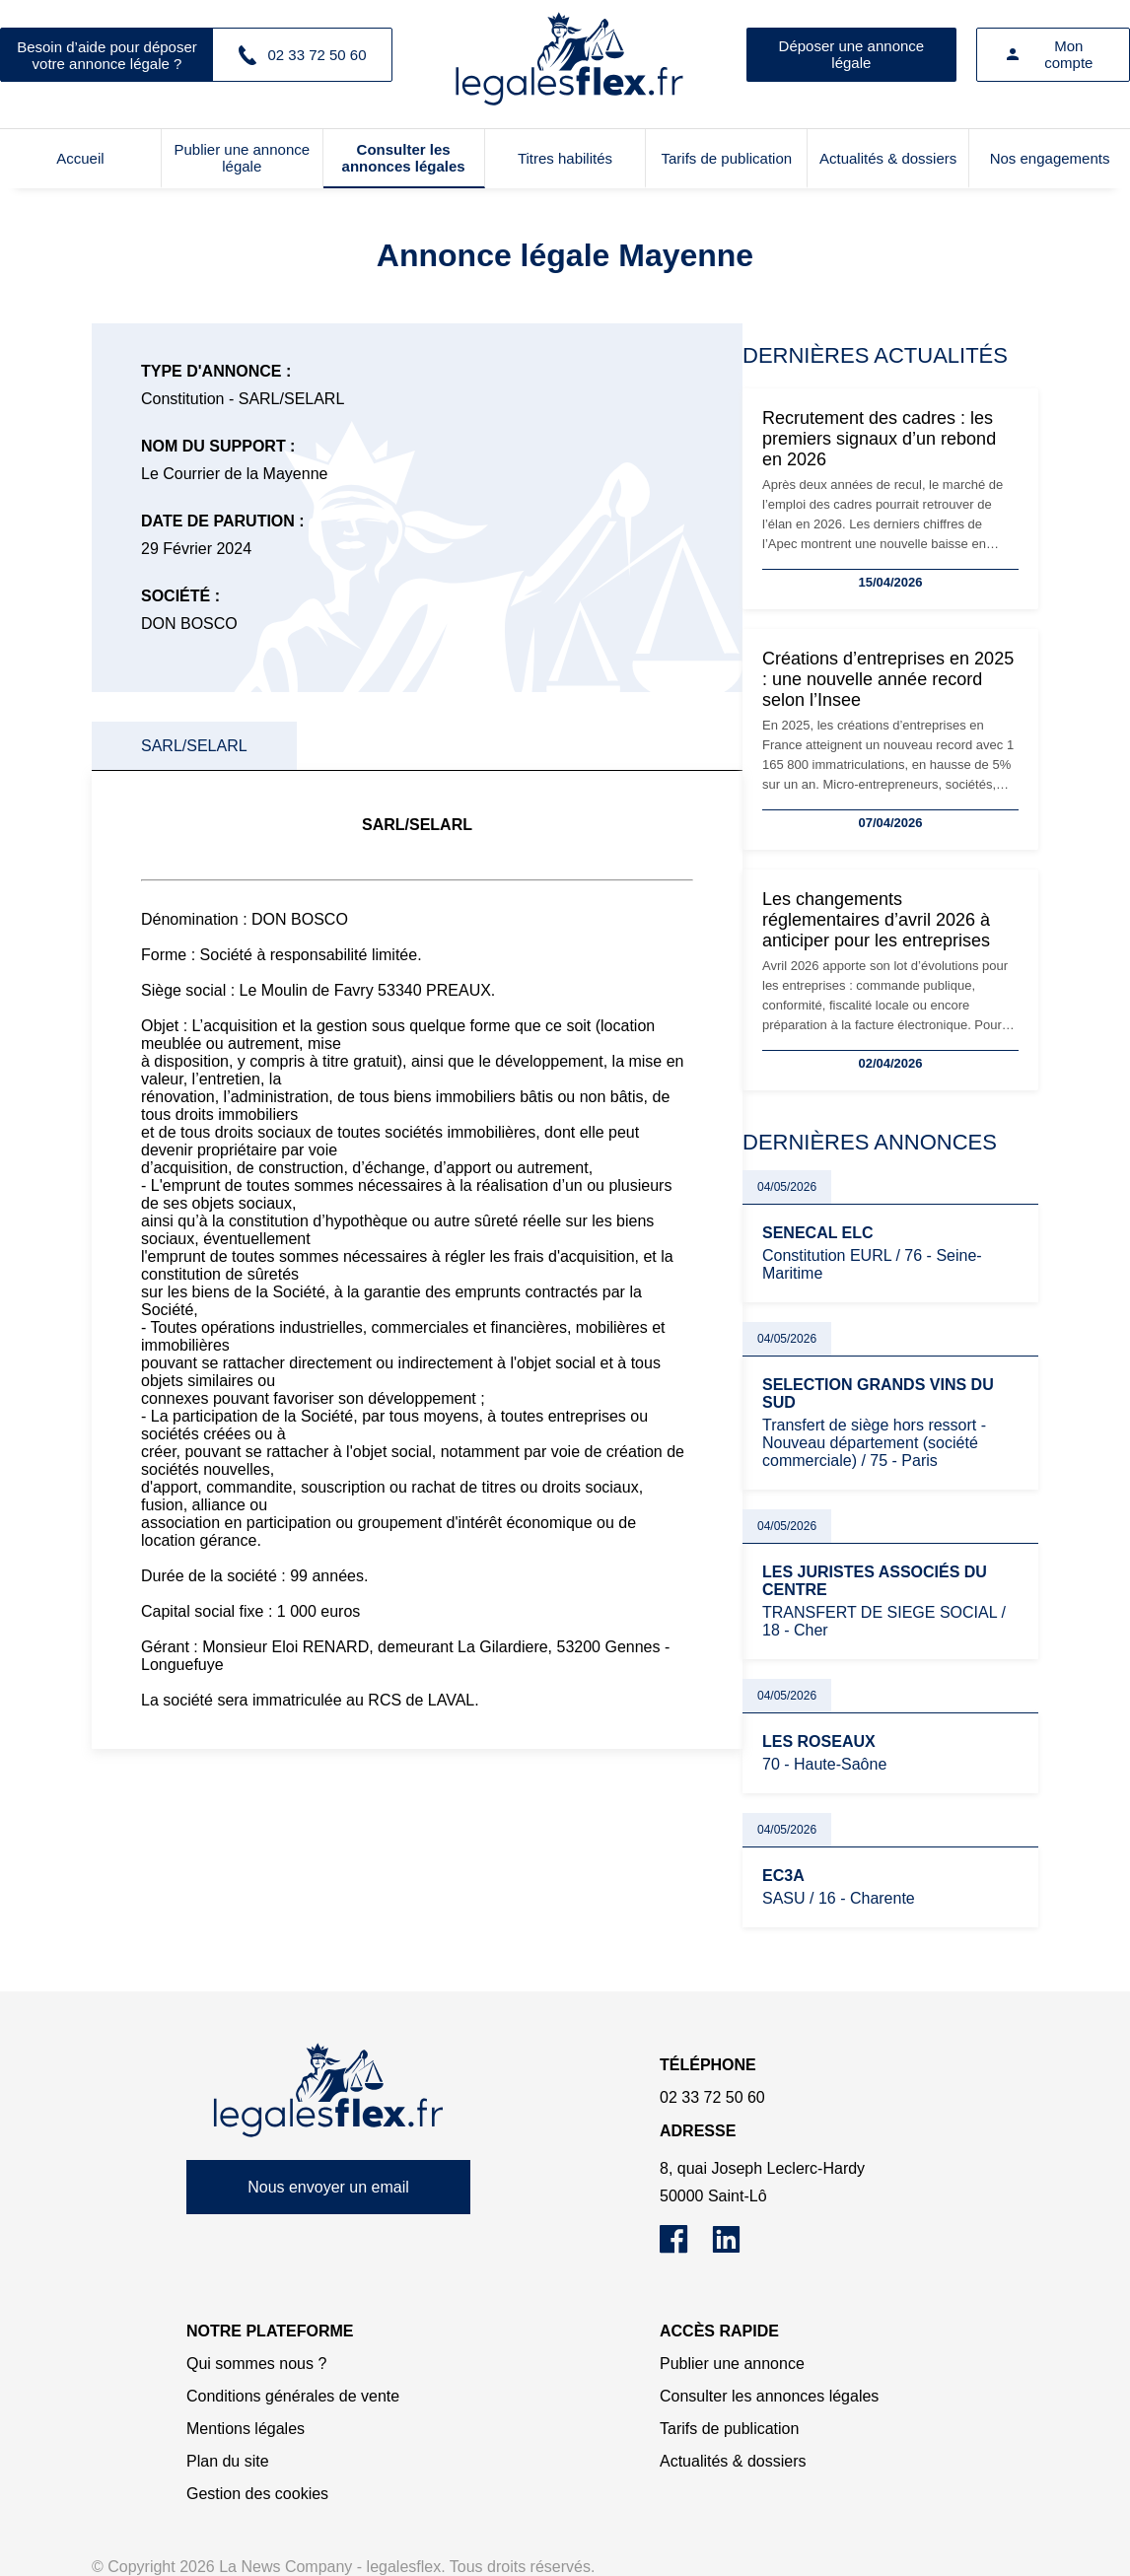 This screenshot has width=1130, height=2576. Describe the element at coordinates (565, 158) in the screenshot. I see `Titres habilités` at that location.